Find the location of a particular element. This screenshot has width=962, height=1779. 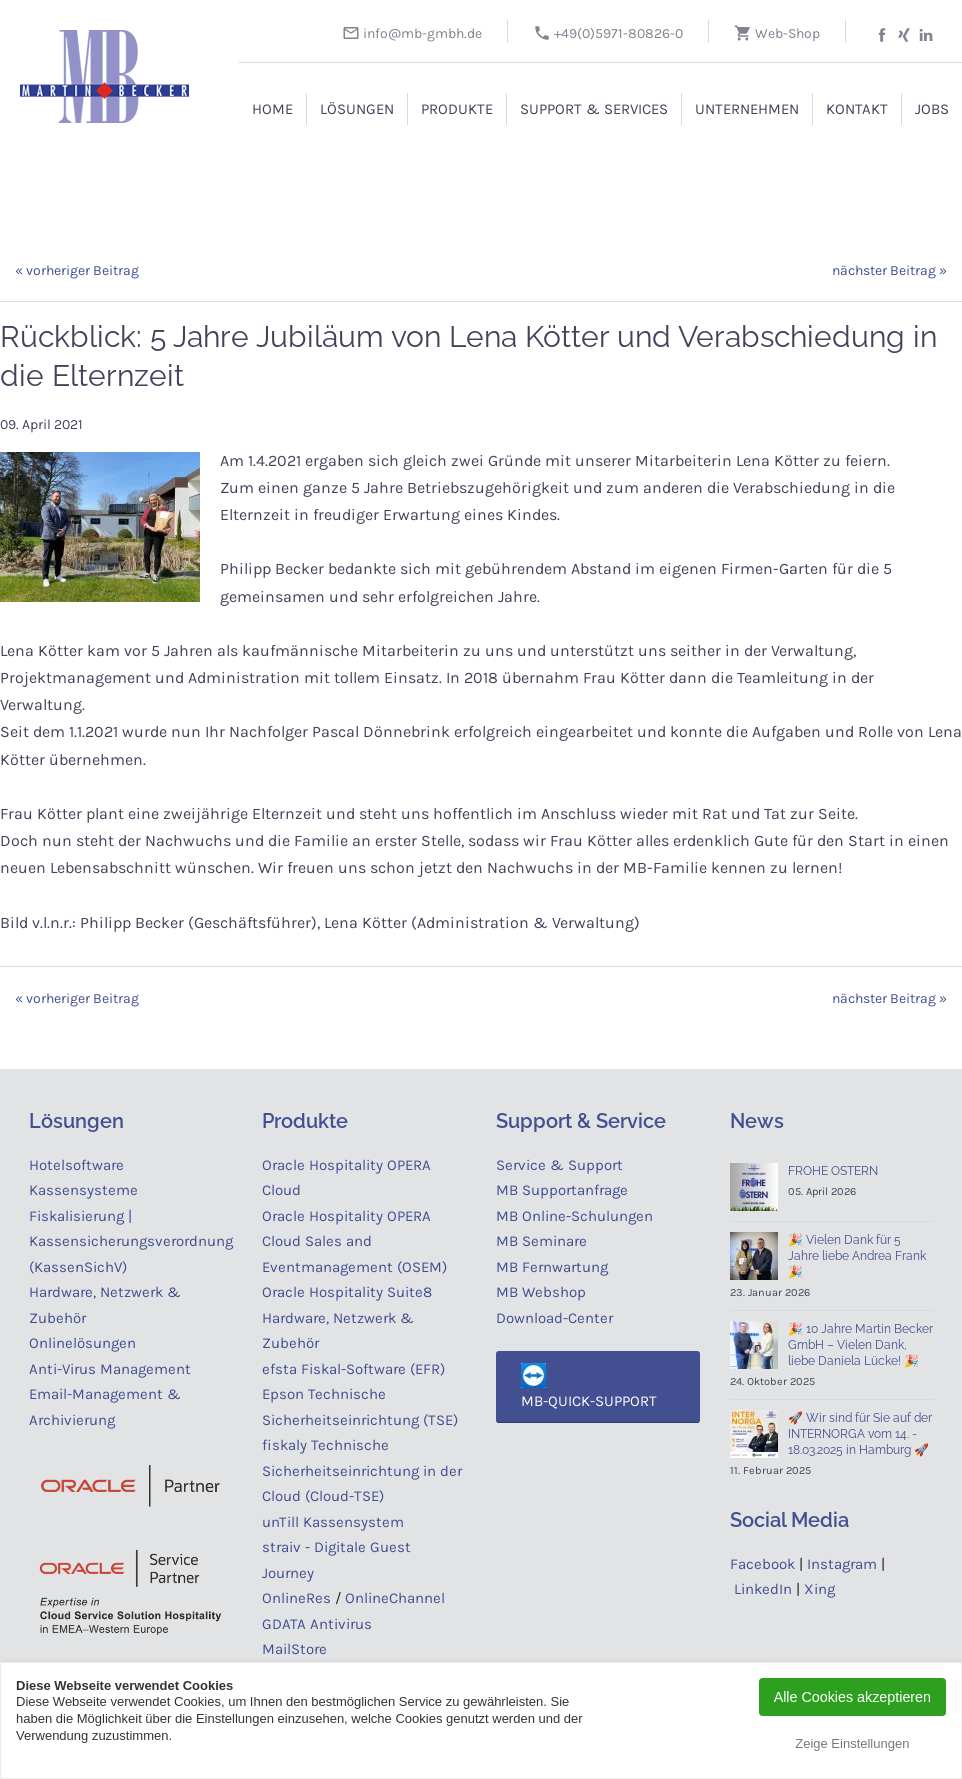

Instagram is located at coordinates (842, 1564).